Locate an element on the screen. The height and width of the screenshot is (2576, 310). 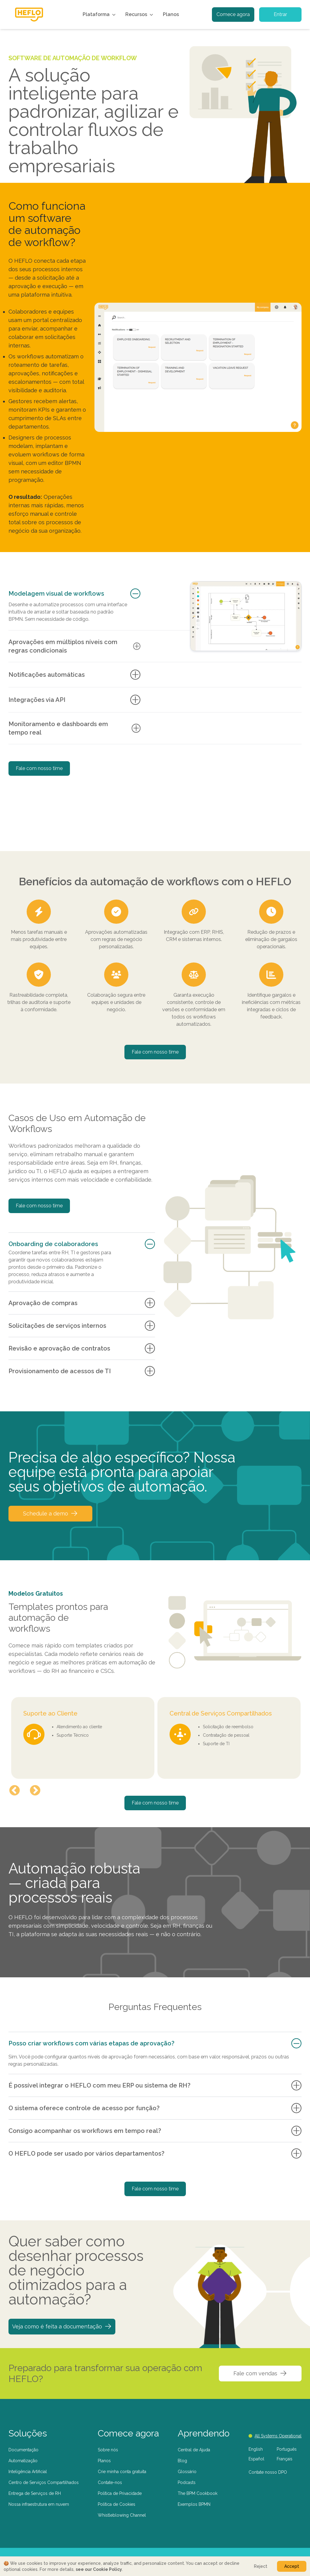
Crie minha conta gratuita is located at coordinates (122, 2471).